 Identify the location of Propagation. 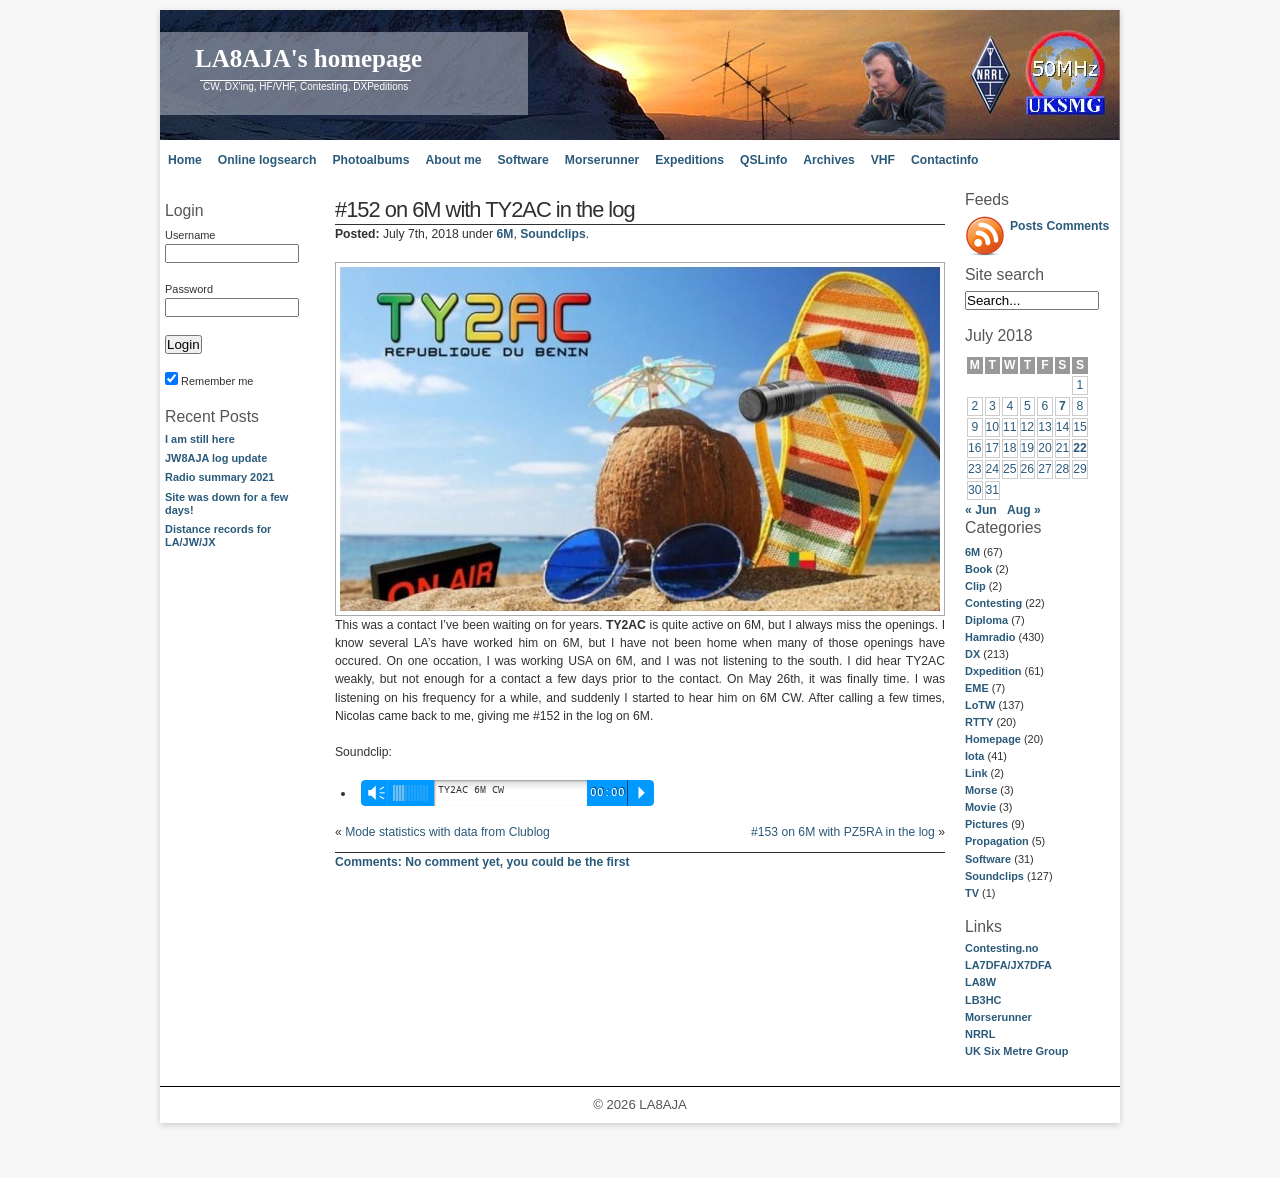
(997, 841).